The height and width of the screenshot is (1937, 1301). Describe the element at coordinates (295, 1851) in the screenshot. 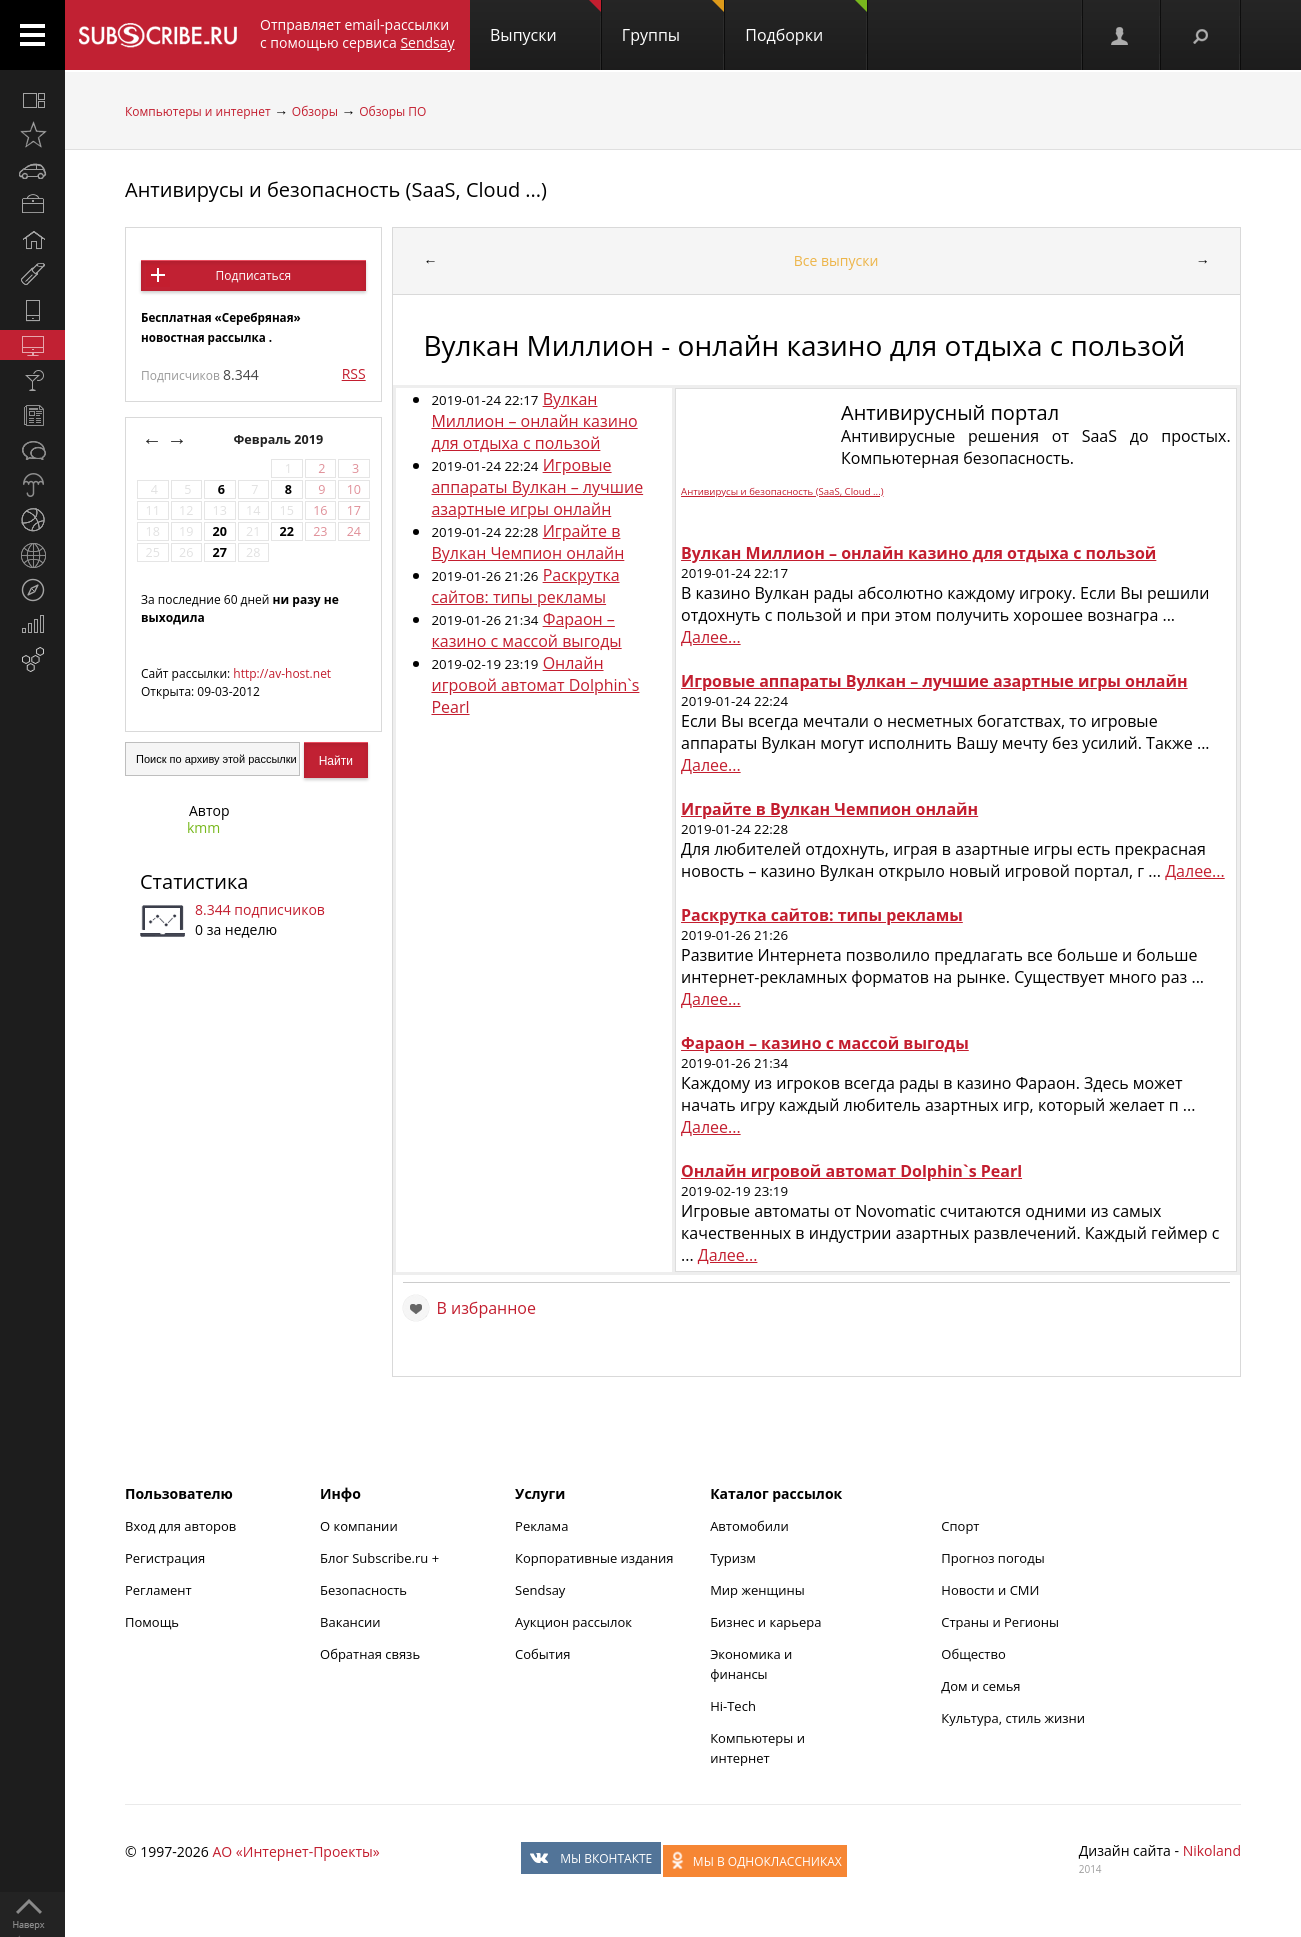

I see `АО «Интернет-Проекты»` at that location.